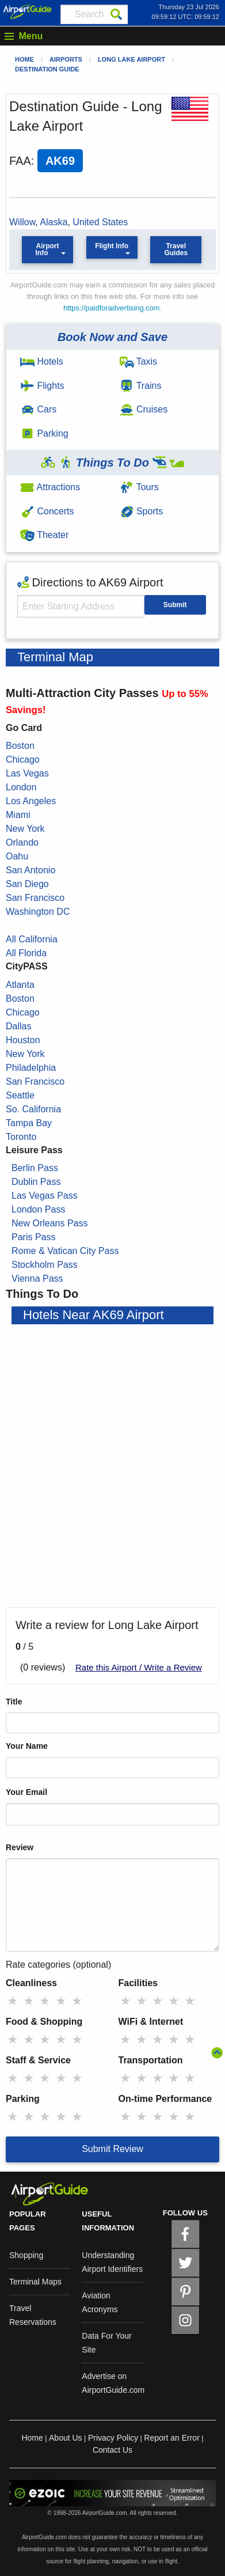 Image resolution: width=225 pixels, height=2576 pixels. Describe the element at coordinates (144, 409) in the screenshot. I see `Cruises` at that location.